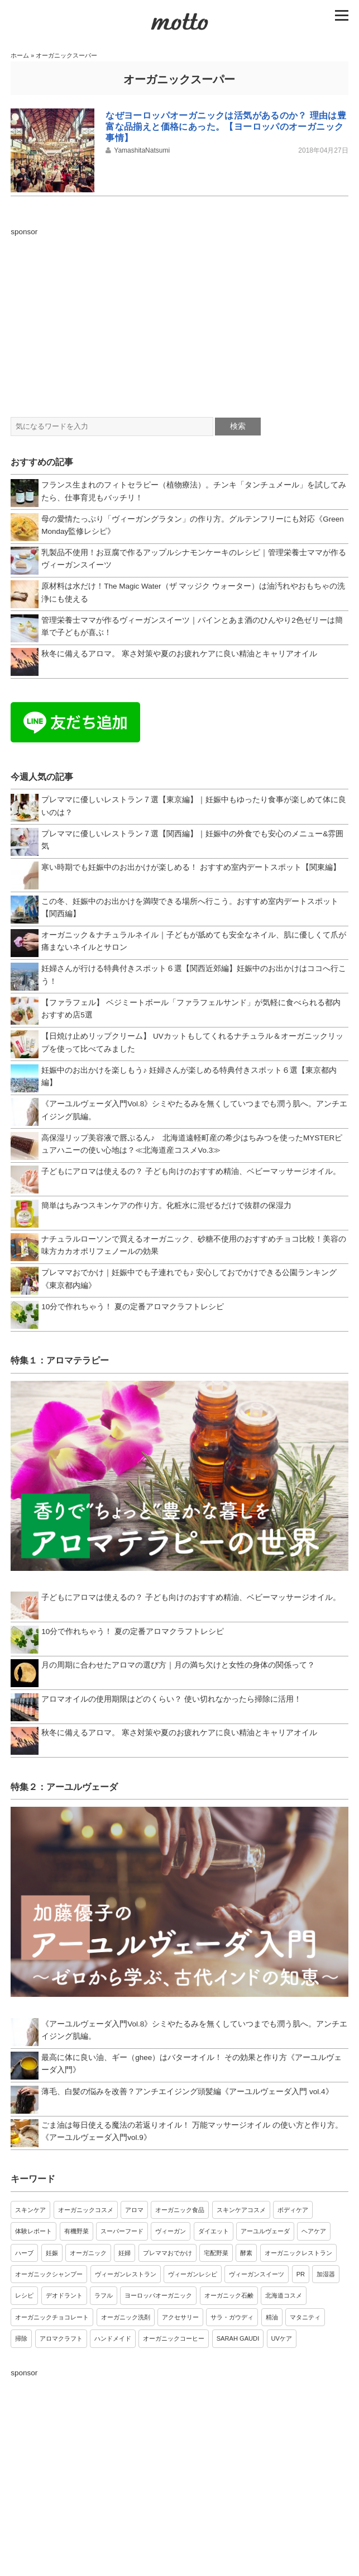 This screenshot has width=359, height=2576. I want to click on サラ・ガウディ [サラ・ガウディ (3個の項目)], so click(231, 2317).